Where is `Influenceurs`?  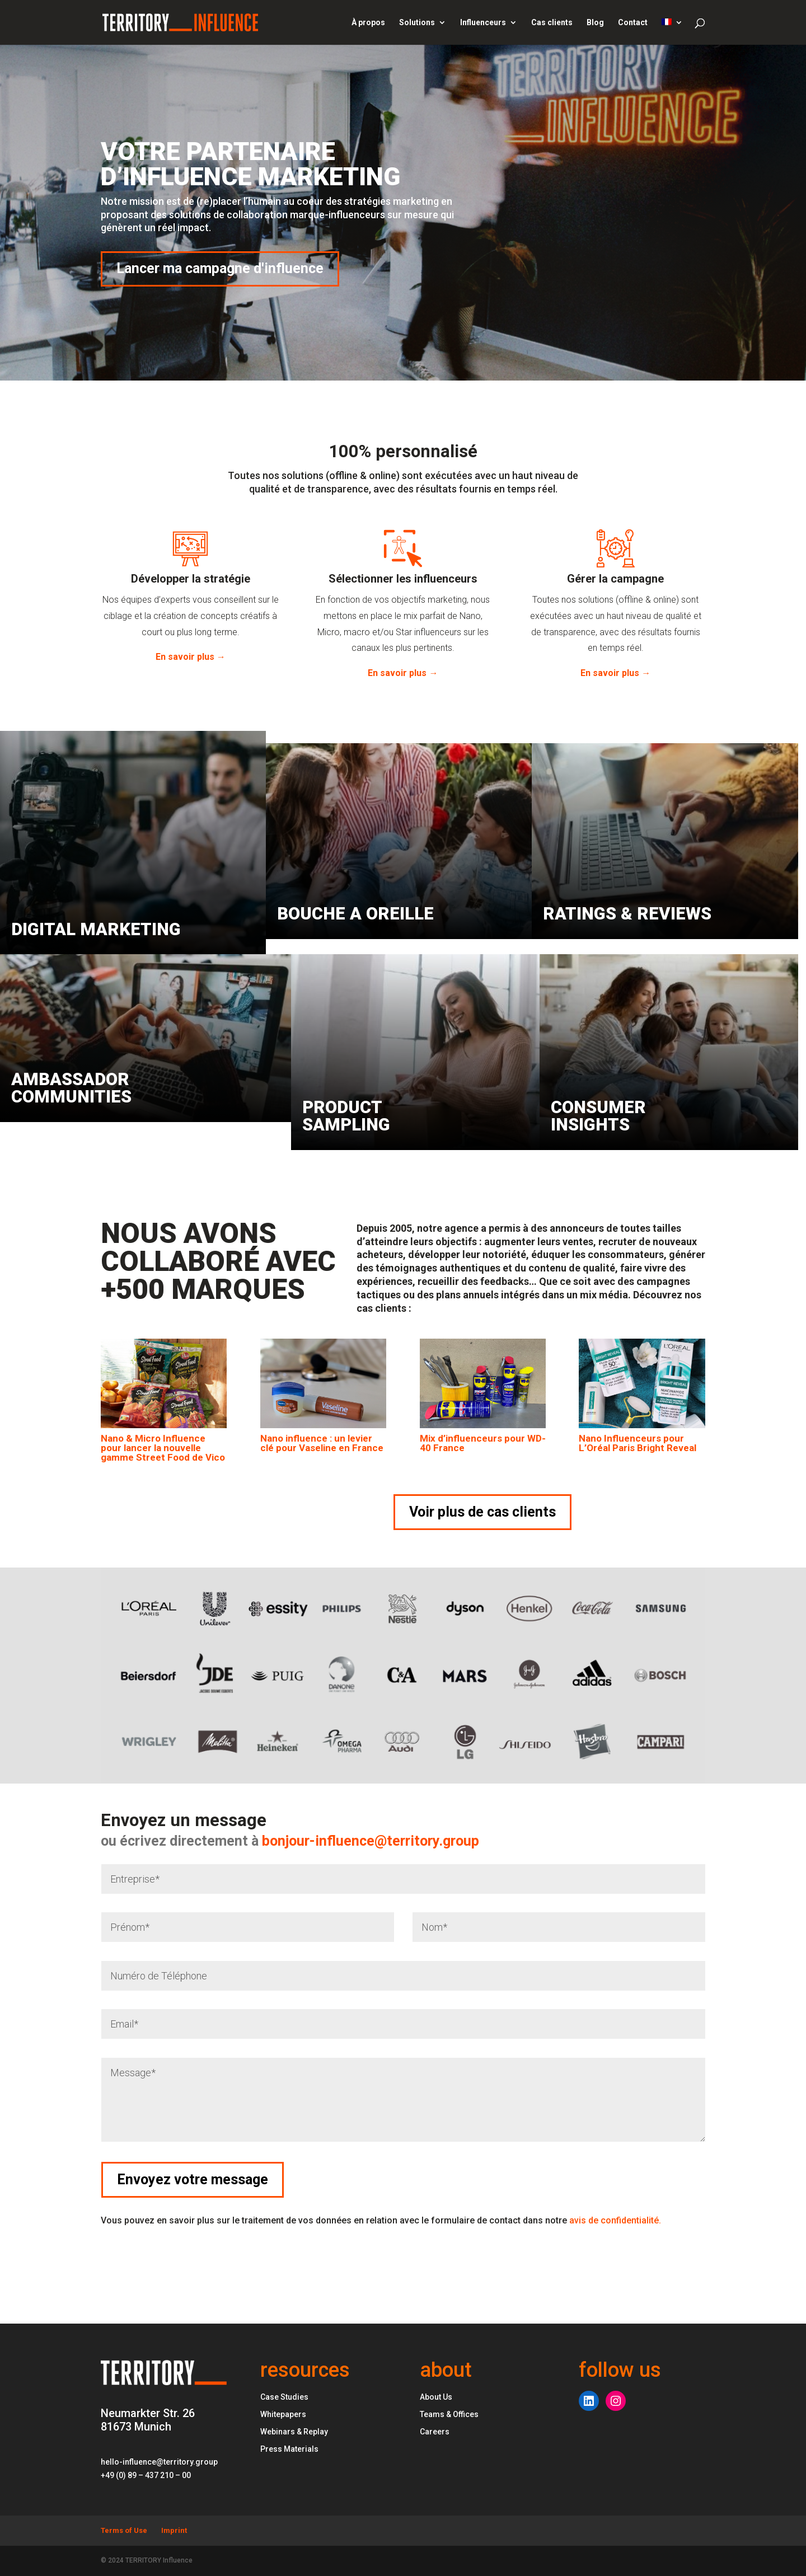 Influenceurs is located at coordinates (483, 22).